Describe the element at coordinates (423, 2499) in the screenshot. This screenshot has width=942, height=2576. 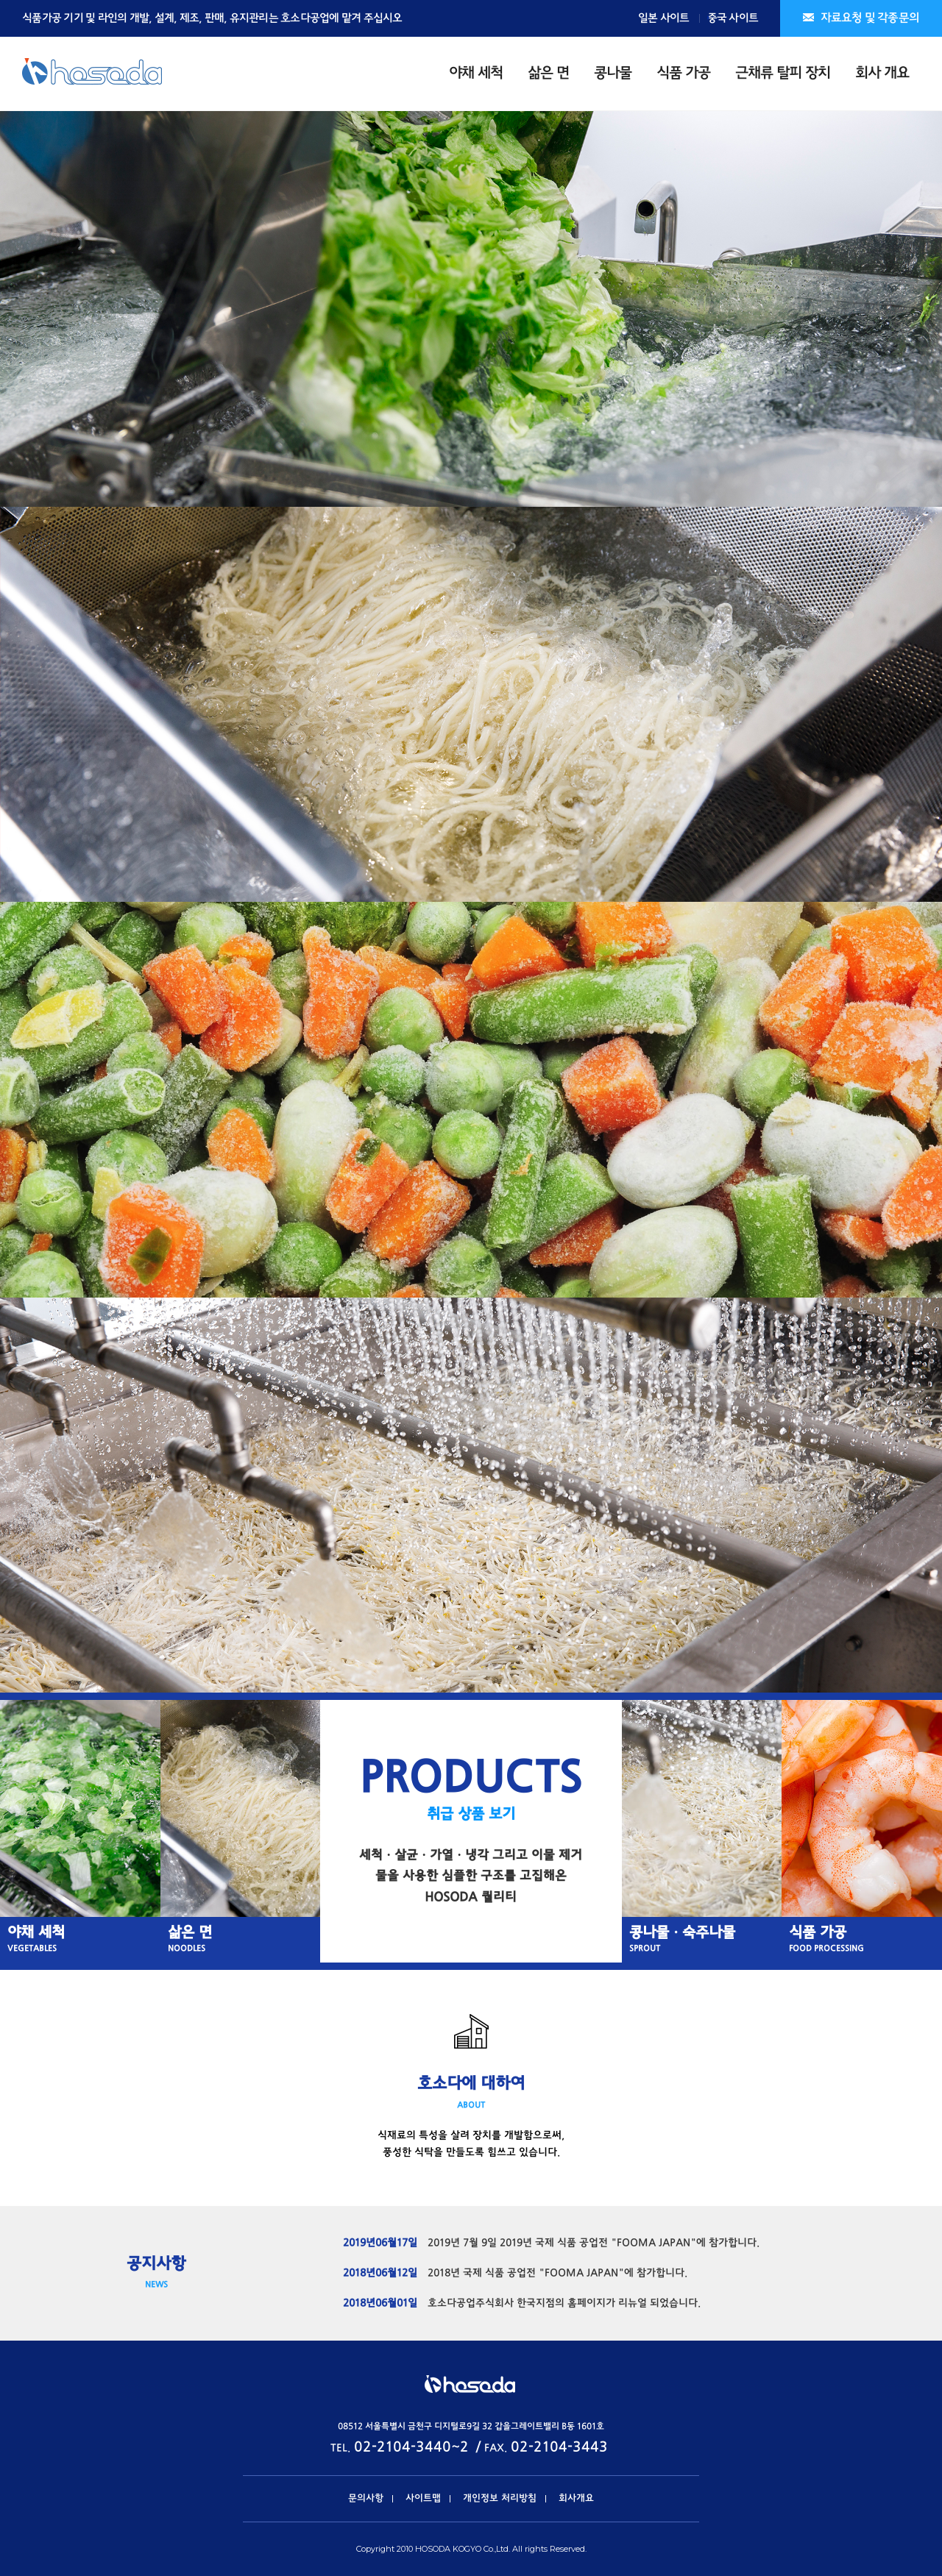
I see `사이트맵` at that location.